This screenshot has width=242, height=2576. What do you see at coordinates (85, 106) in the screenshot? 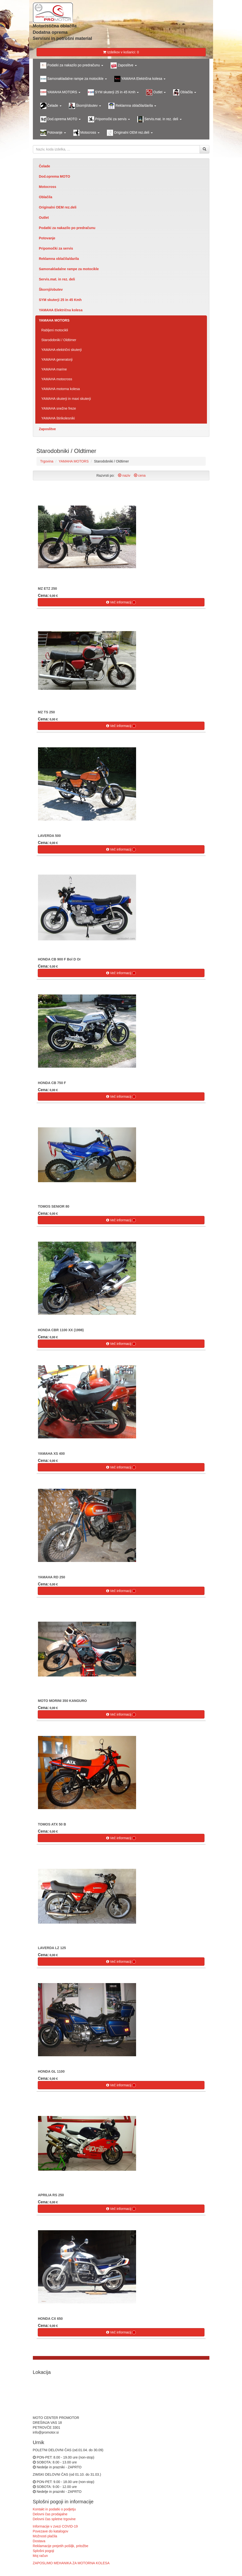
I see `Škornji/obutev [button]` at bounding box center [85, 106].